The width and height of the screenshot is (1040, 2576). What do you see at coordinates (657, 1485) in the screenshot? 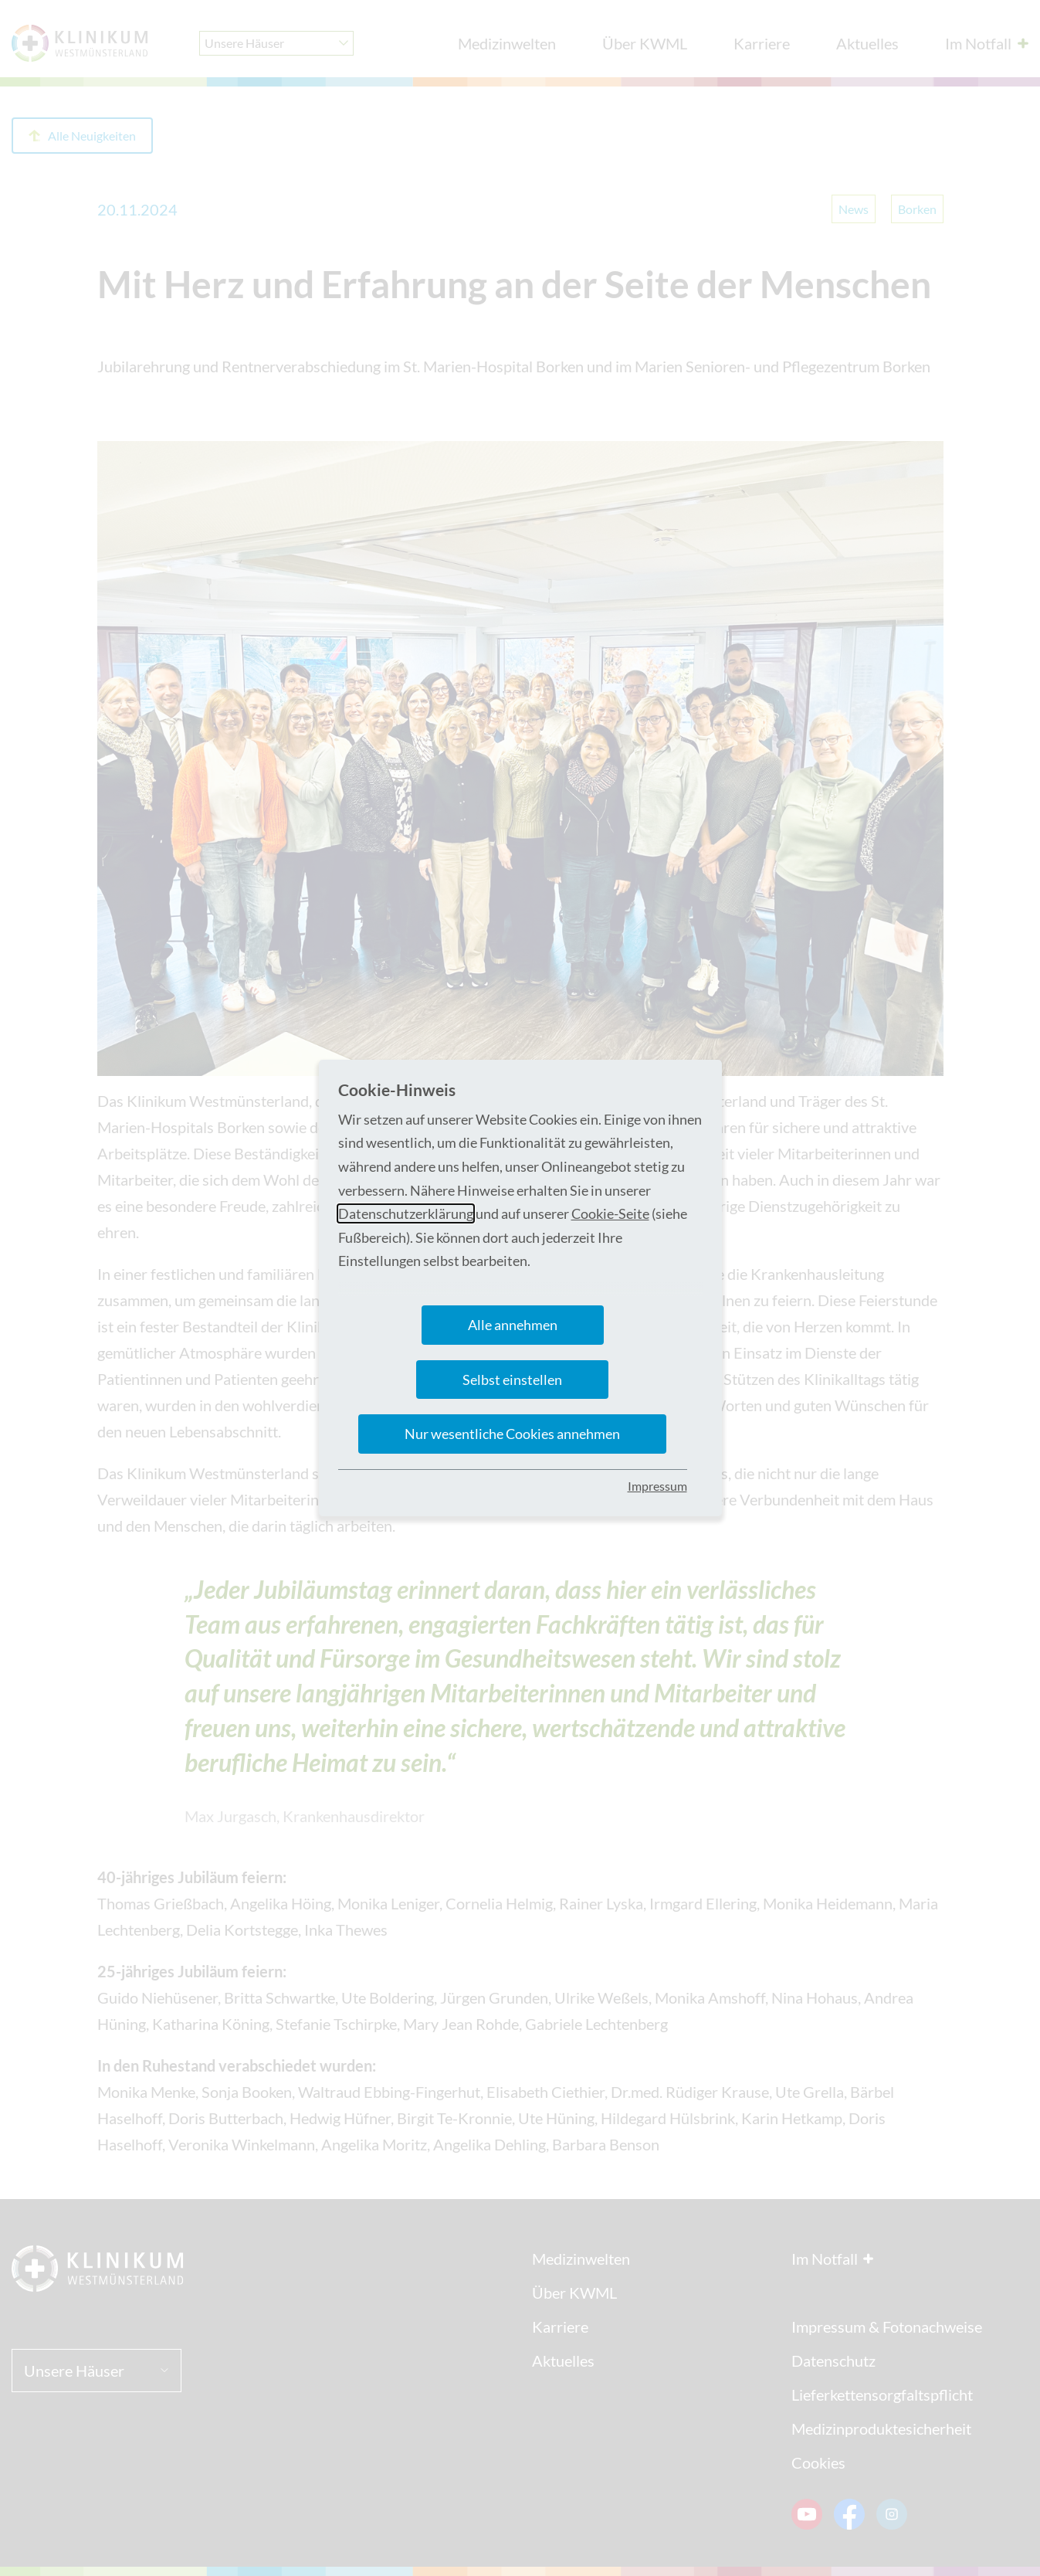
I see `Impressum` at bounding box center [657, 1485].